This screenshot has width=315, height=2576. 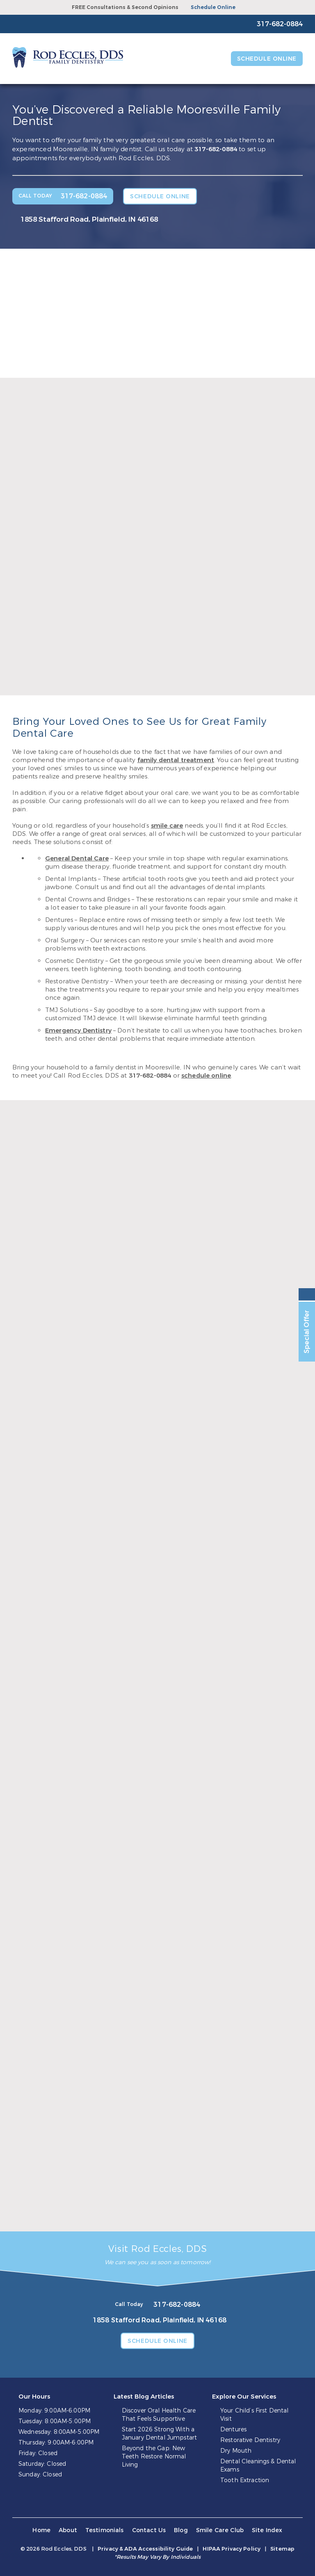 What do you see at coordinates (104, 2530) in the screenshot?
I see `Testimonials` at bounding box center [104, 2530].